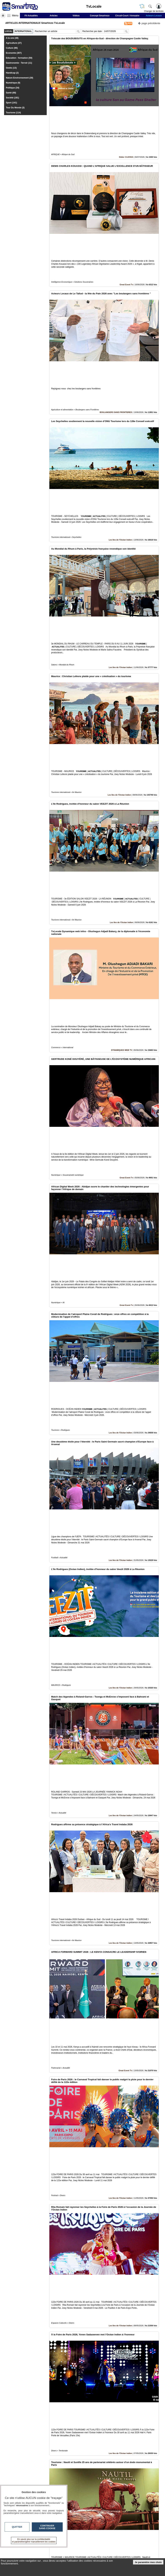  What do you see at coordinates (14, 43) in the screenshot?
I see `Agriculture (47)` at bounding box center [14, 43].